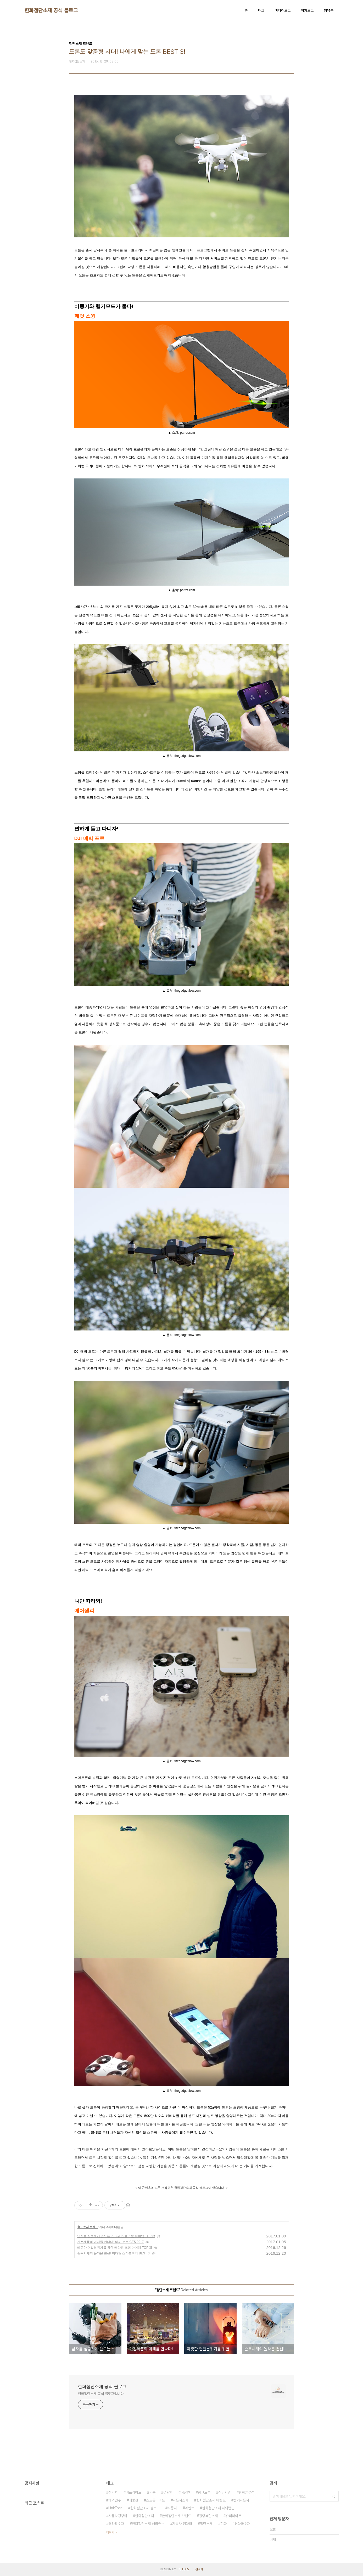 This screenshot has width=363, height=2576. I want to click on 한화첨단소재 블로그, so click(145, 2508).